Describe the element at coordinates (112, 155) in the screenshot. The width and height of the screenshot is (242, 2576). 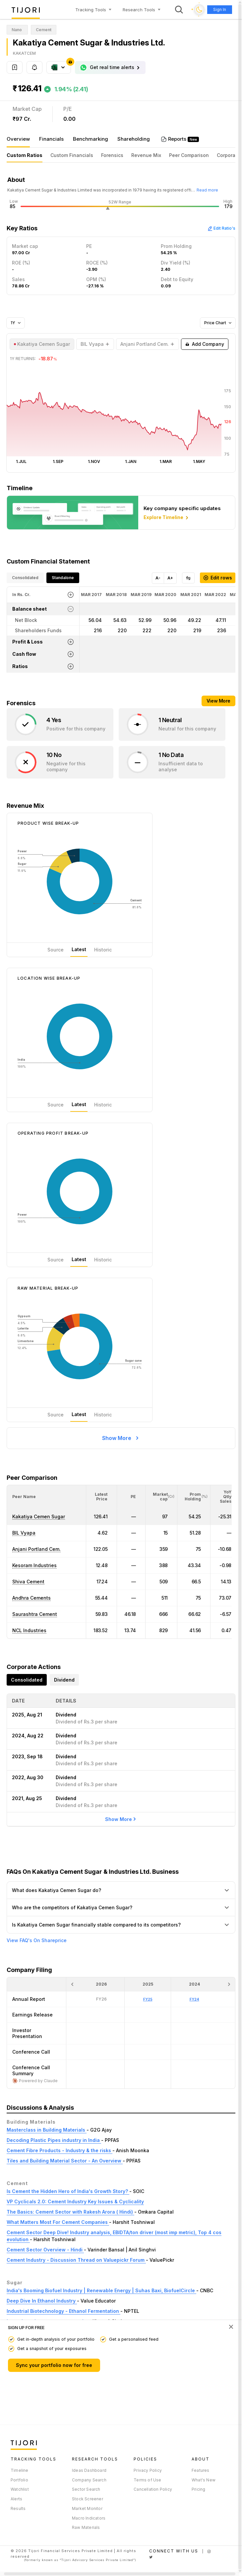
I see `Forensics` at that location.